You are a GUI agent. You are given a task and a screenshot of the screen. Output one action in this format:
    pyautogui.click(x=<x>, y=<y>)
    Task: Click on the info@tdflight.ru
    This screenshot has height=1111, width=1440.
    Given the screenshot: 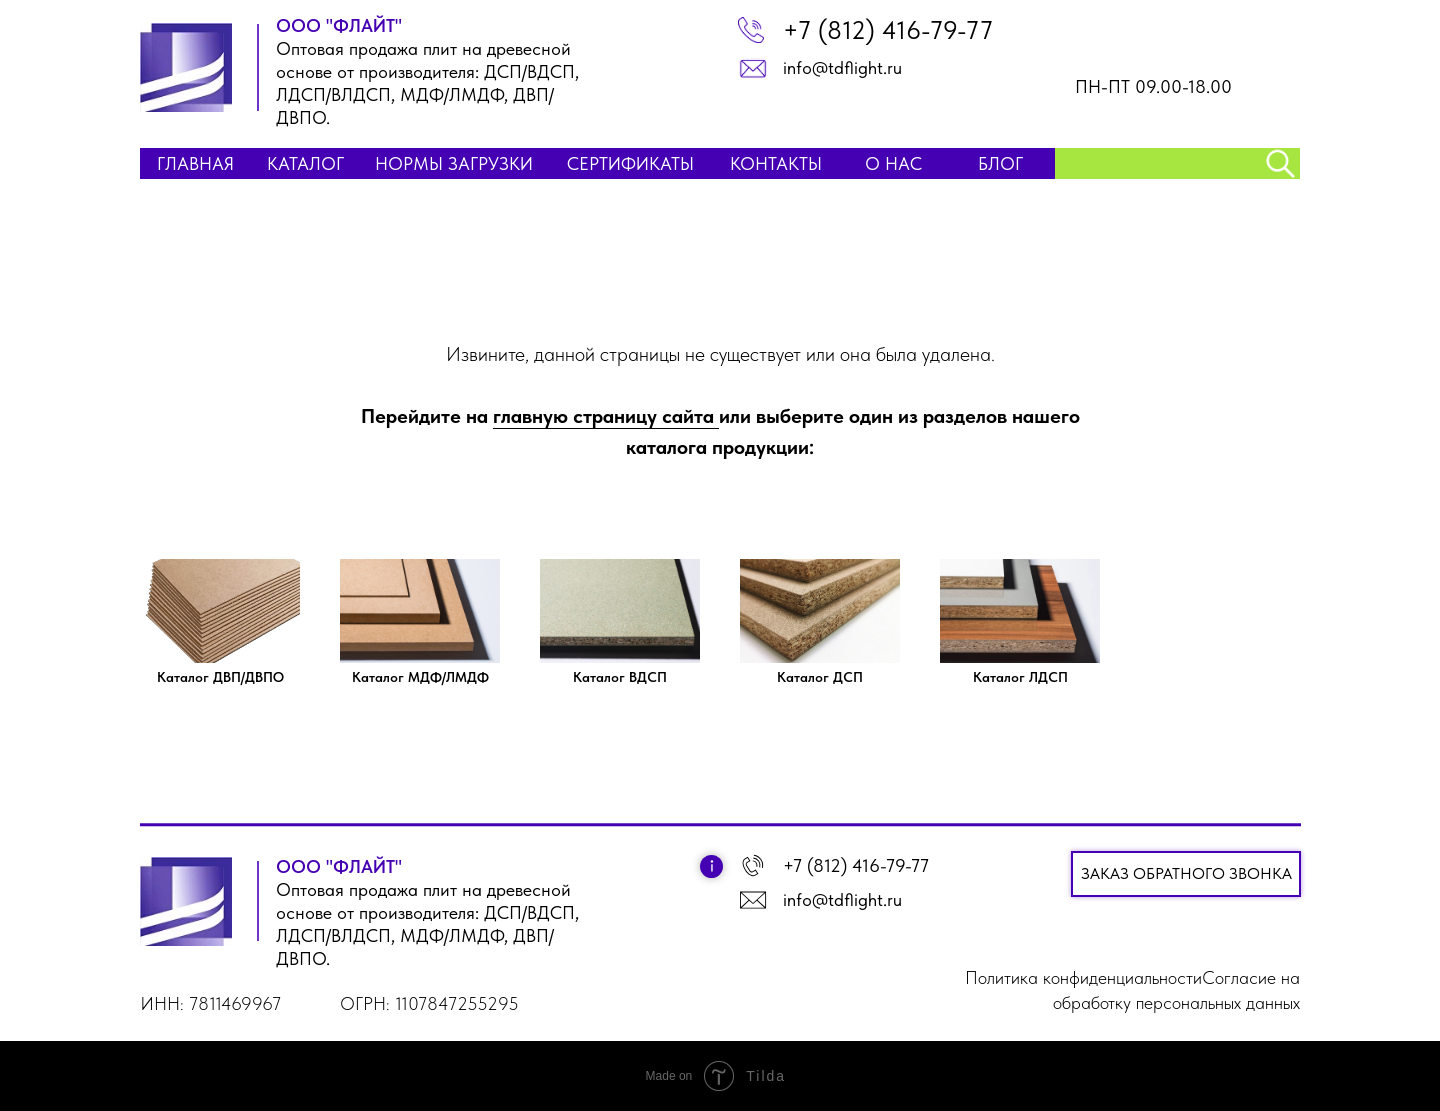 What is the action you would take?
    pyautogui.click(x=842, y=67)
    